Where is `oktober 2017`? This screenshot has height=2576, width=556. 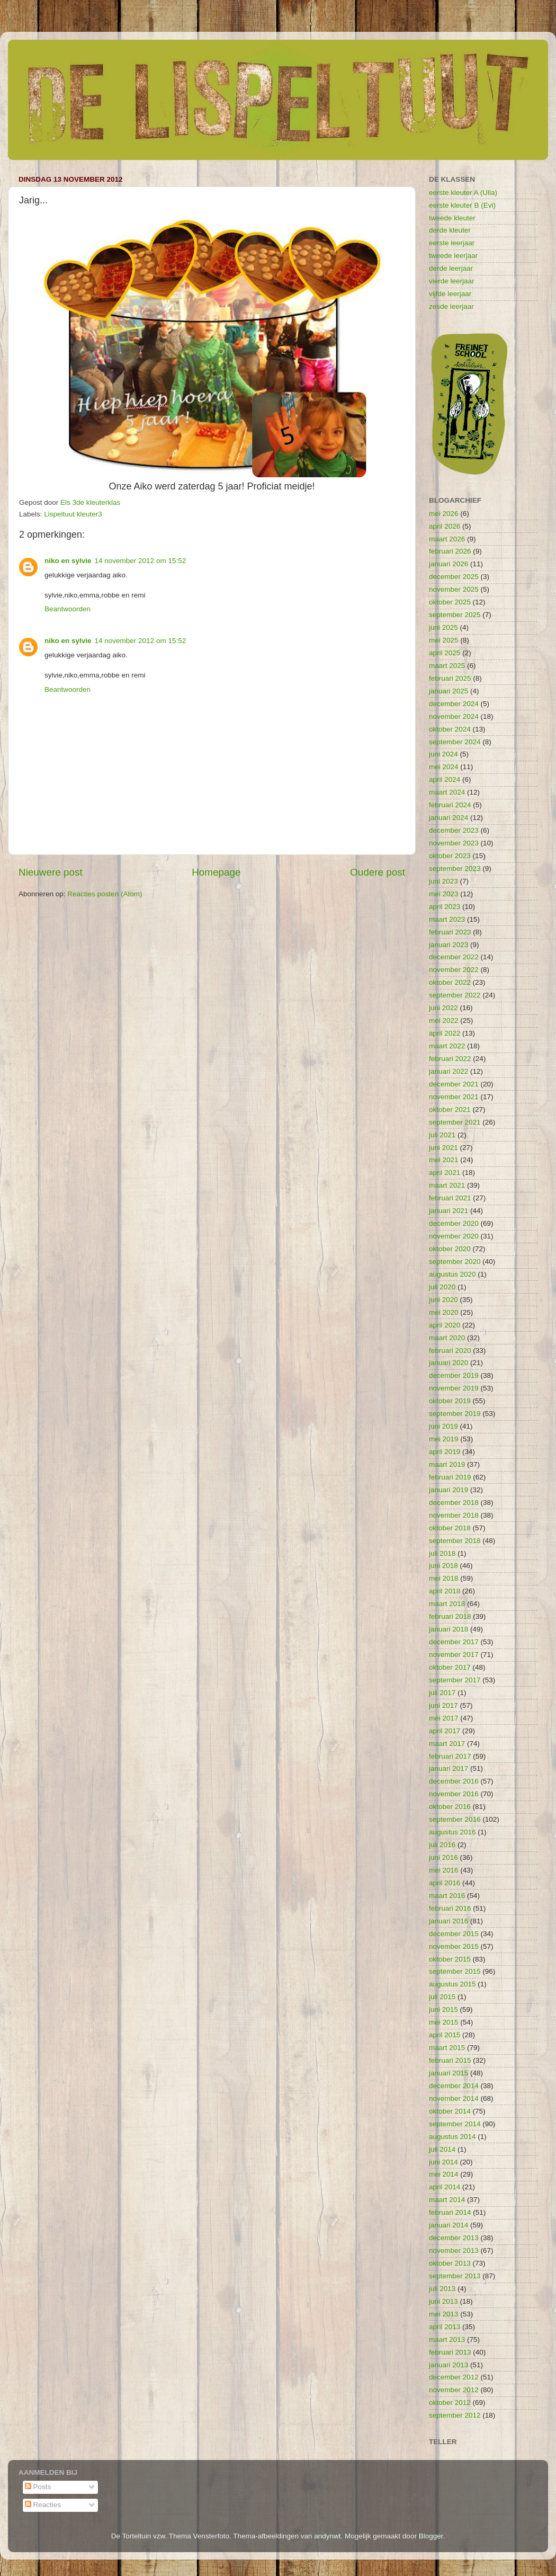
oktober 2017 is located at coordinates (450, 1667).